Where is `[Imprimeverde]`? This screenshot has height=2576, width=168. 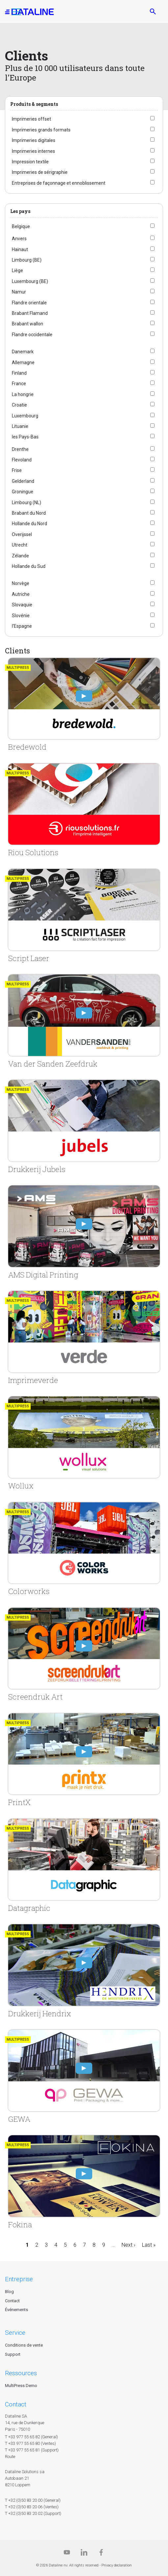 [Imprimeverde] is located at coordinates (84, 1338).